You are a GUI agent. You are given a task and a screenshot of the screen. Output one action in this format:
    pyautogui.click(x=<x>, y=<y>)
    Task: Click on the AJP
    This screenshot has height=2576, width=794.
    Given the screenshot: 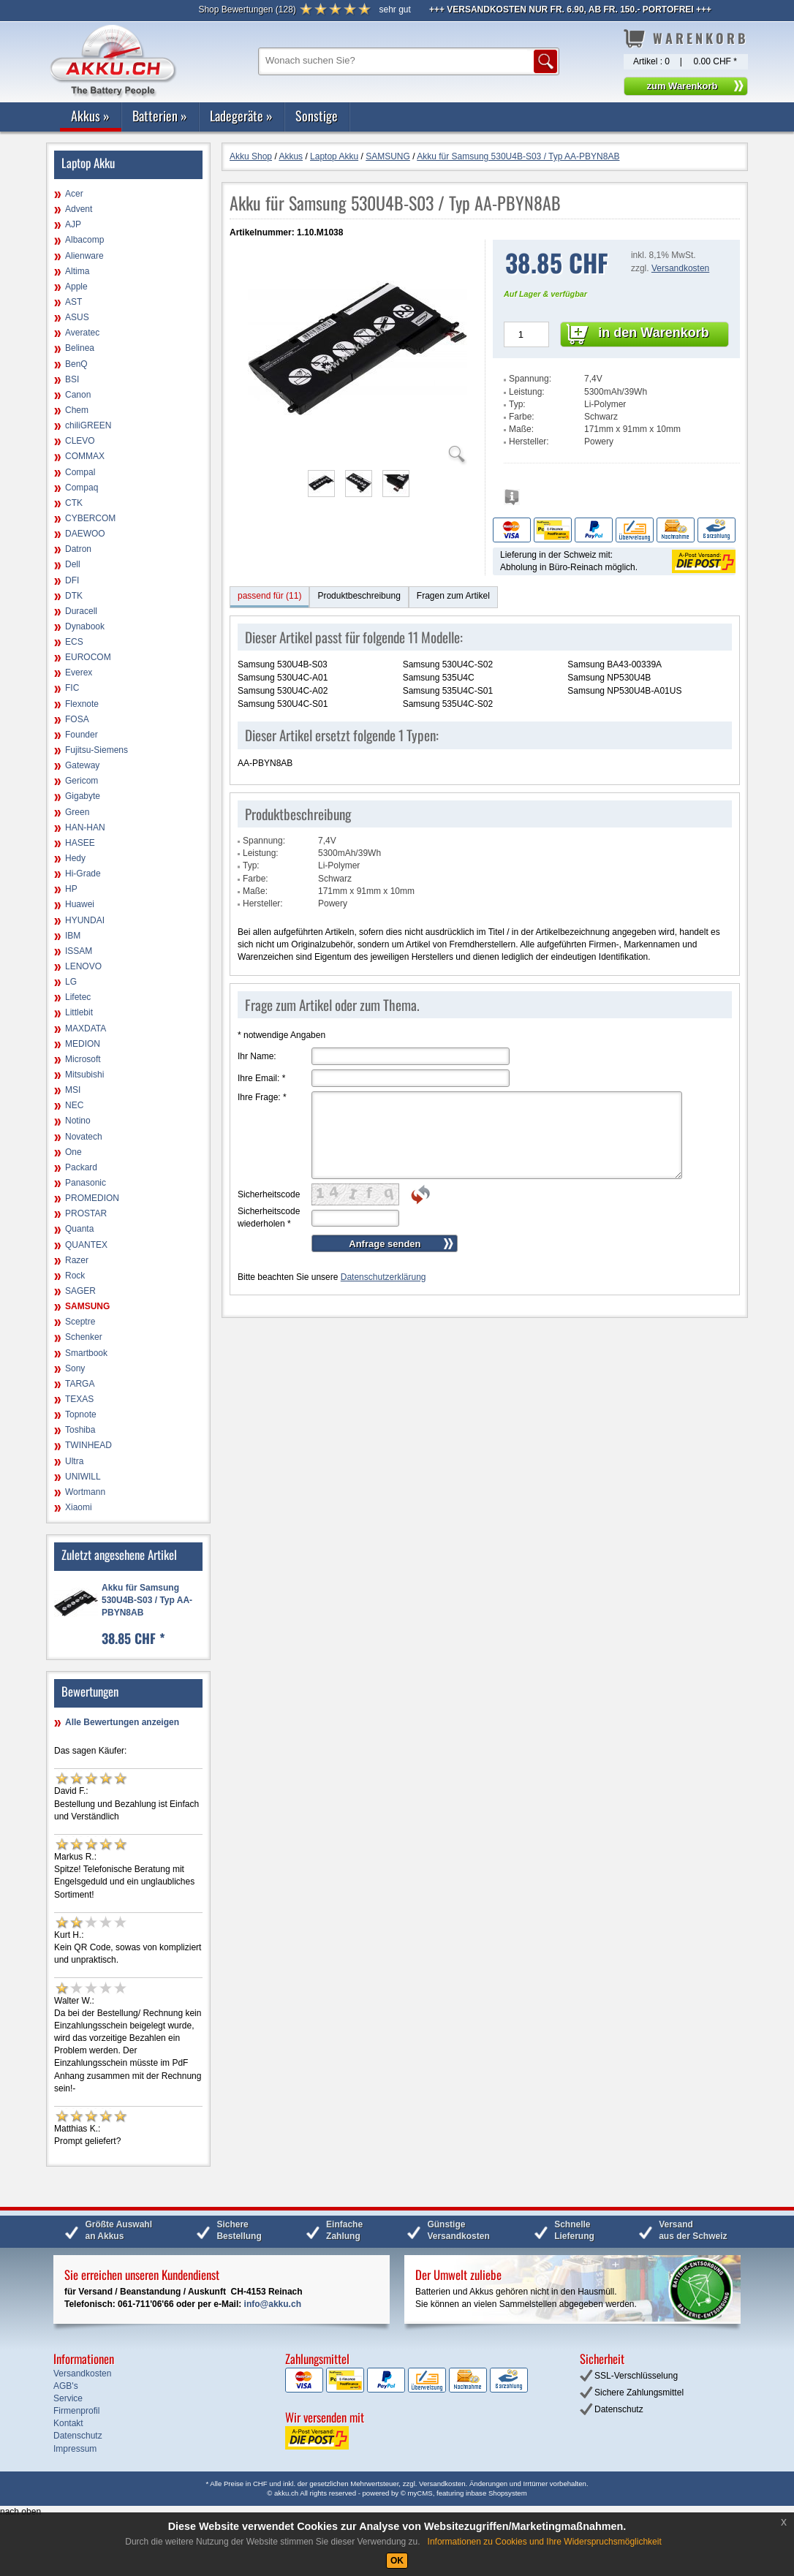 What is the action you would take?
    pyautogui.click(x=73, y=224)
    